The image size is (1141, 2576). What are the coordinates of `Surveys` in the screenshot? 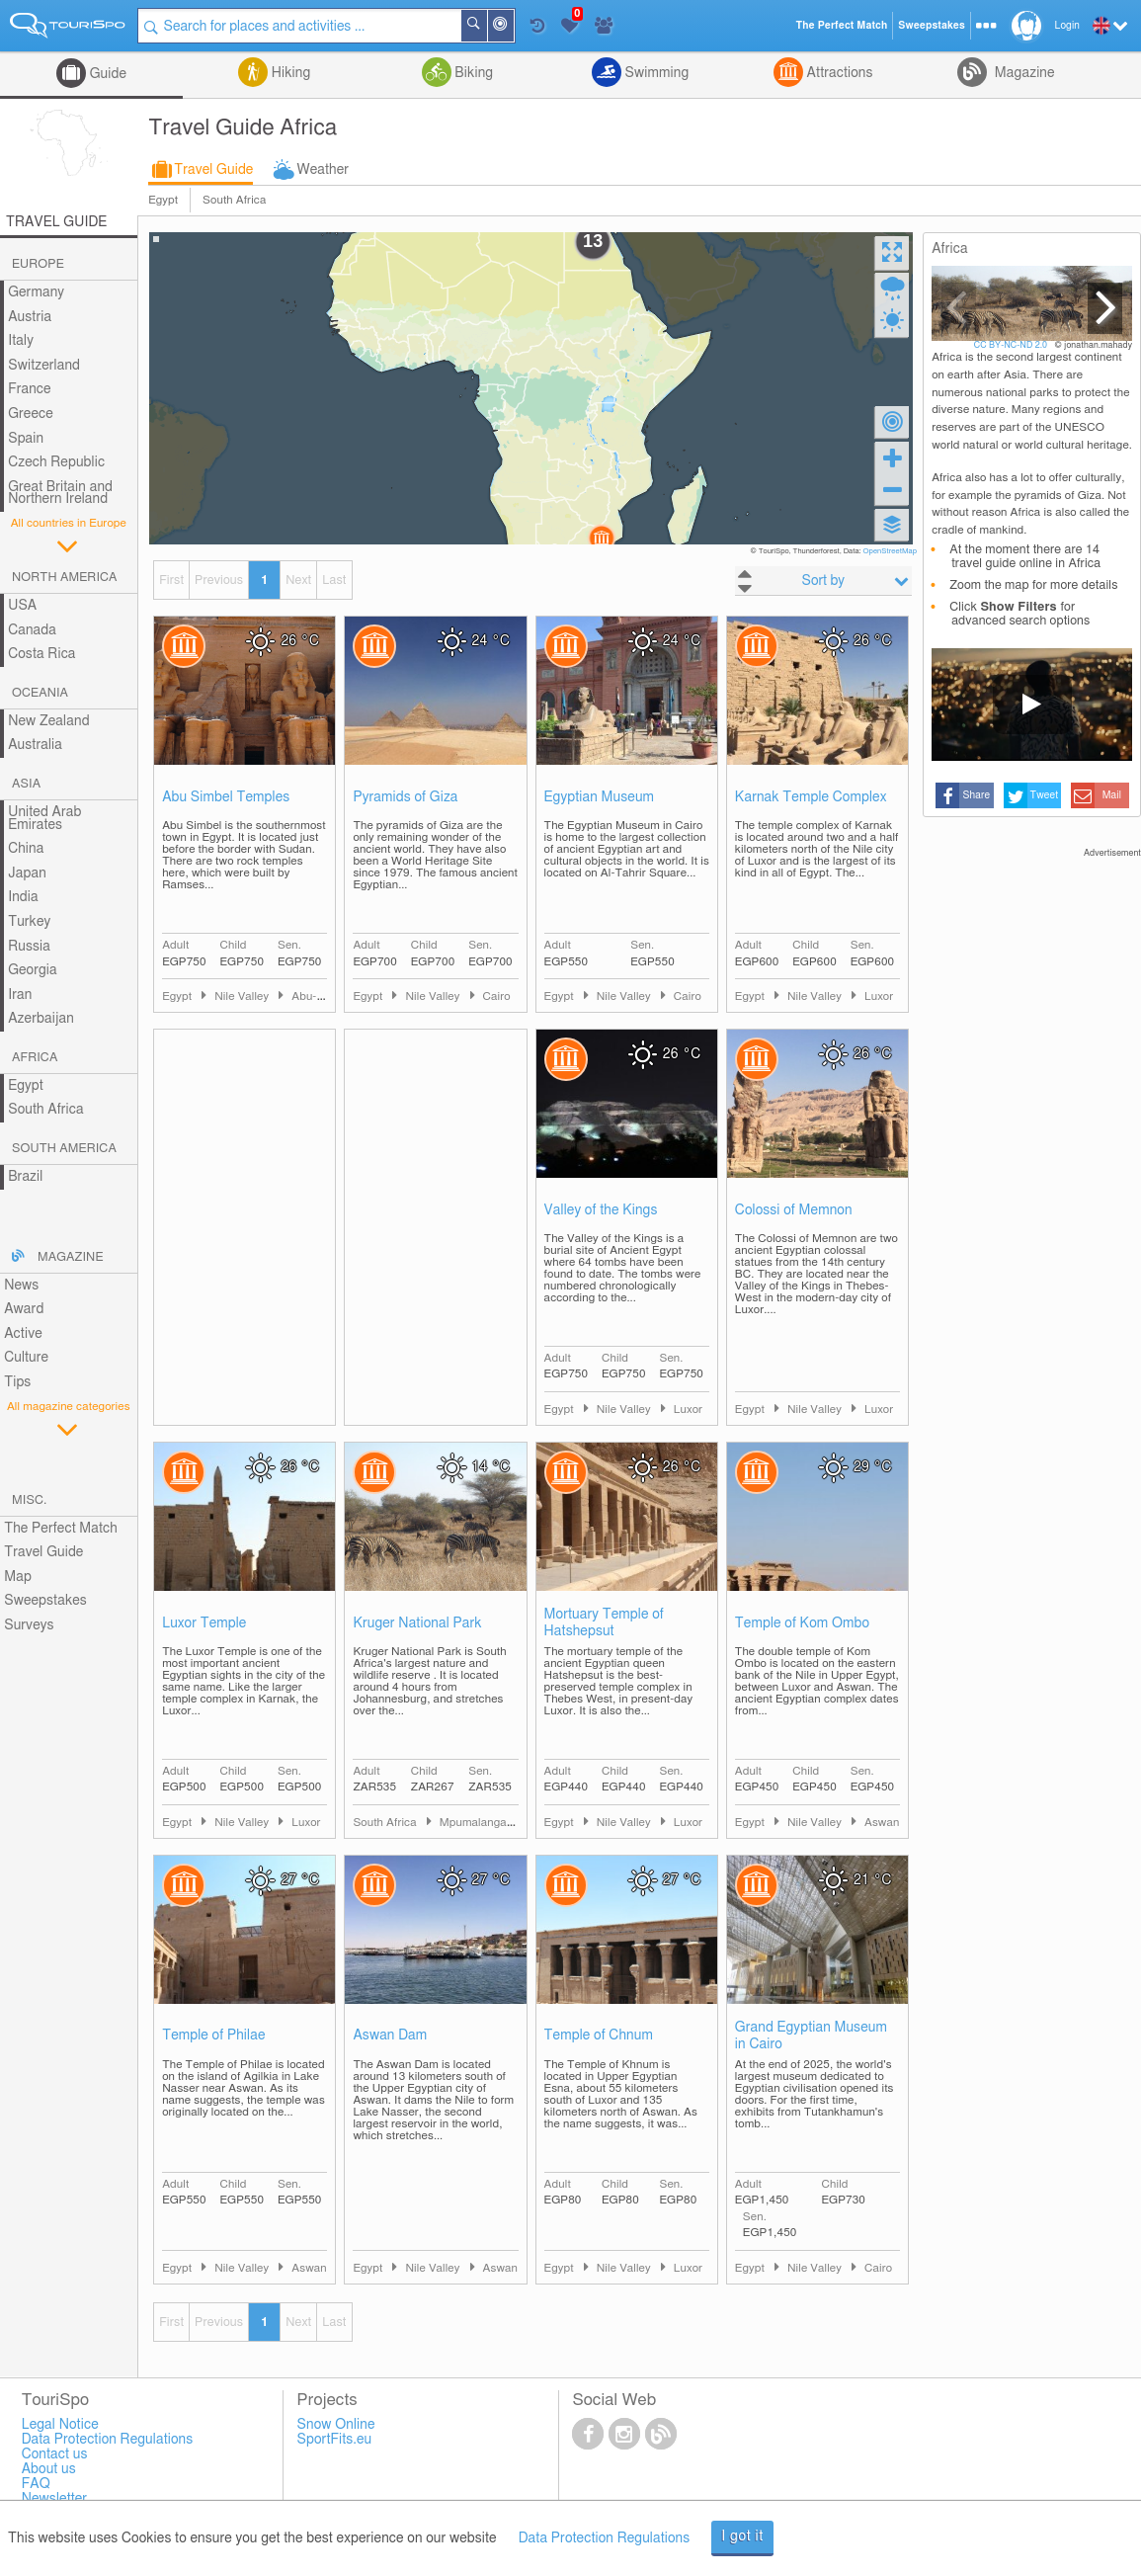 It's located at (28, 1625).